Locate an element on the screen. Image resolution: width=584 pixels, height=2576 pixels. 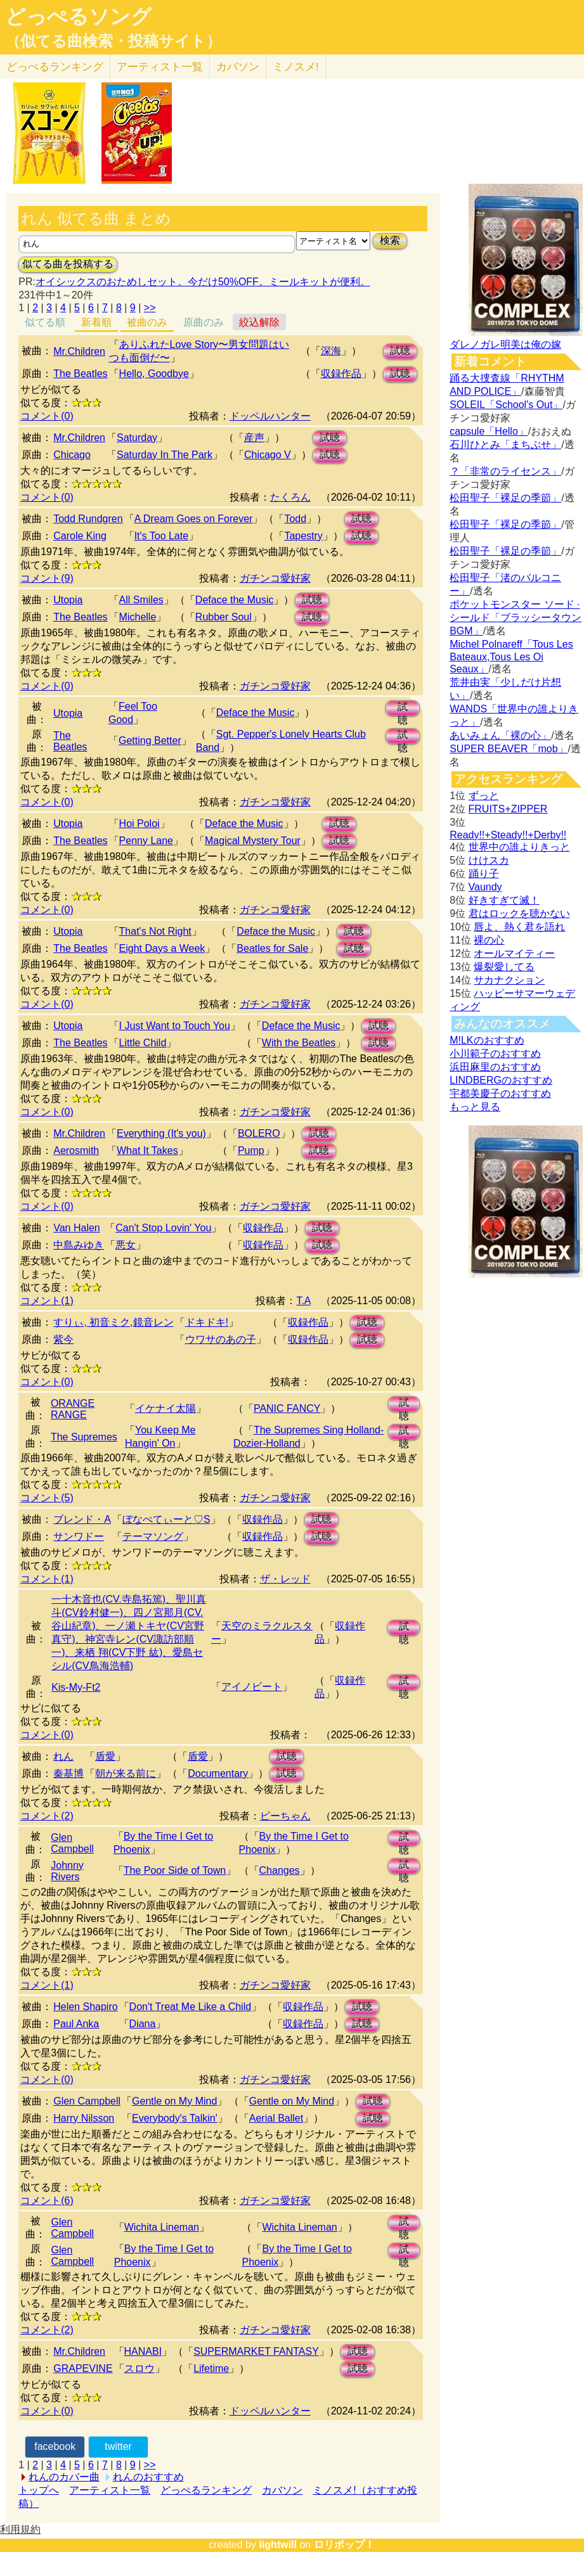
アーティスト is located at coordinates (160, 67).